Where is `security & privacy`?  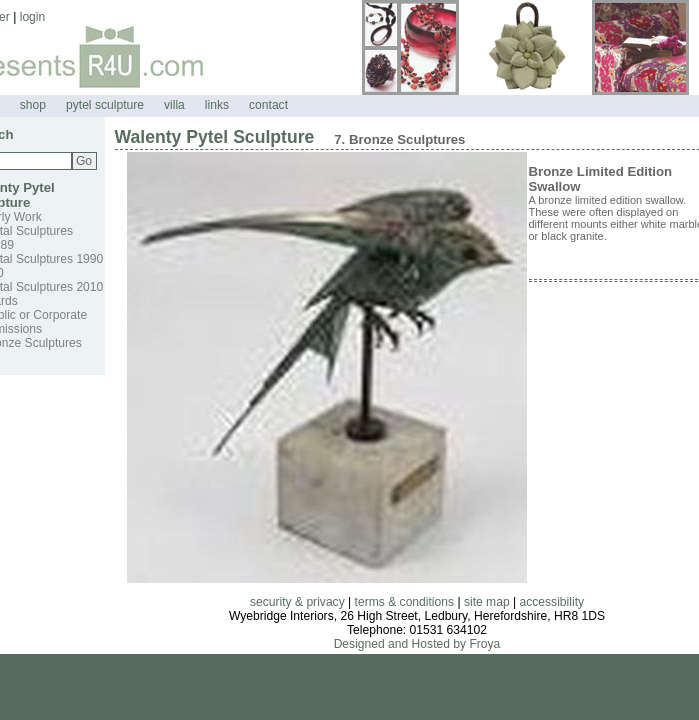 security & privacy is located at coordinates (297, 602).